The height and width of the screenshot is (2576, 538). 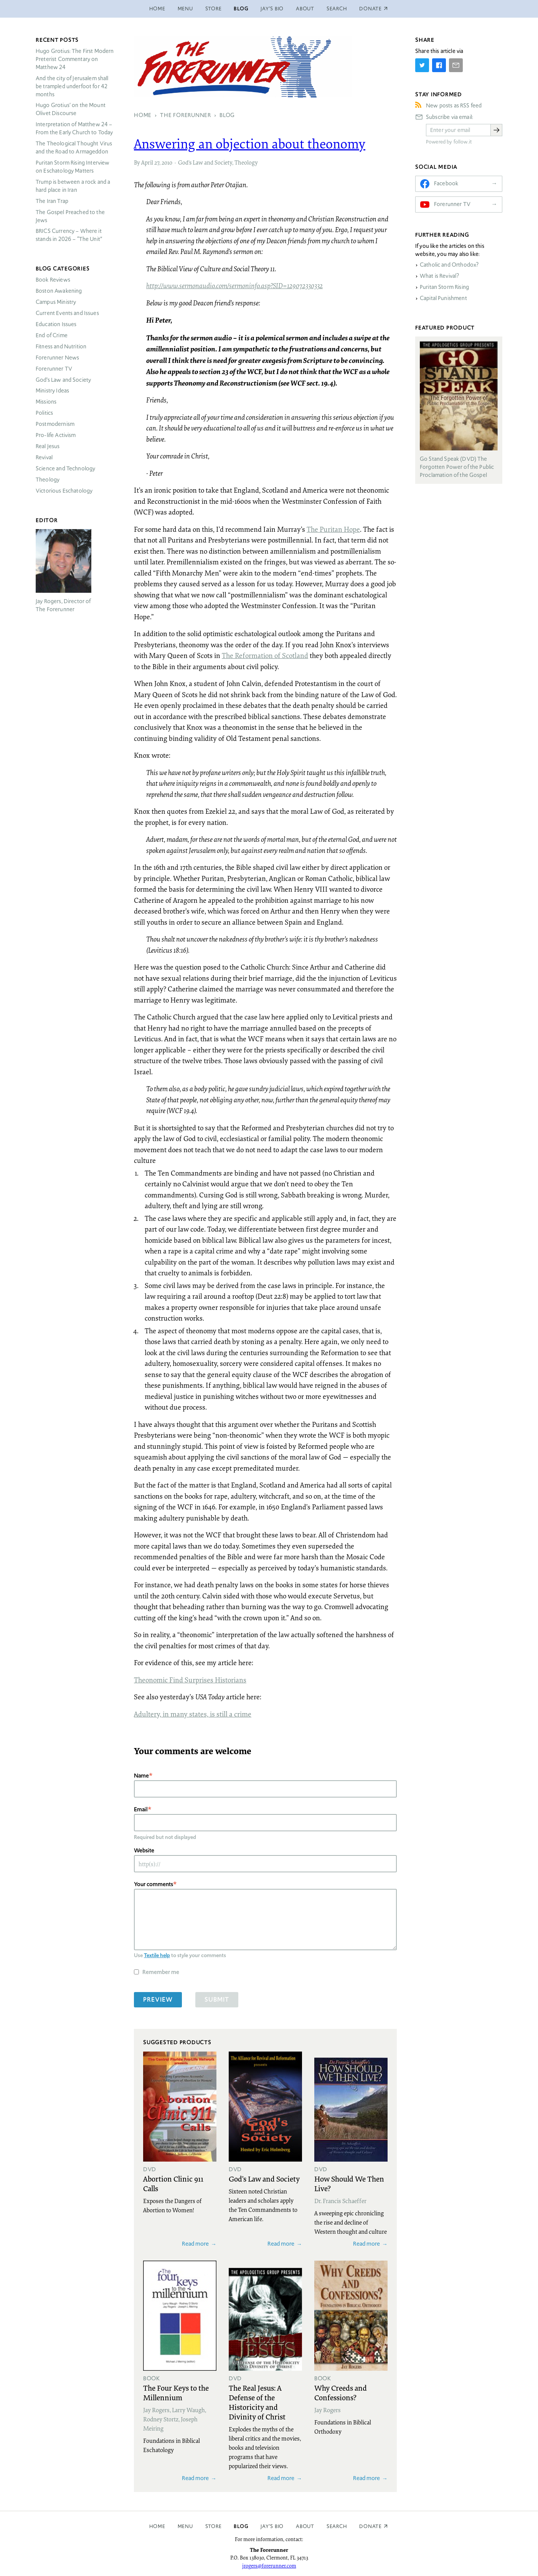 What do you see at coordinates (55, 424) in the screenshot?
I see `Postmodernism` at bounding box center [55, 424].